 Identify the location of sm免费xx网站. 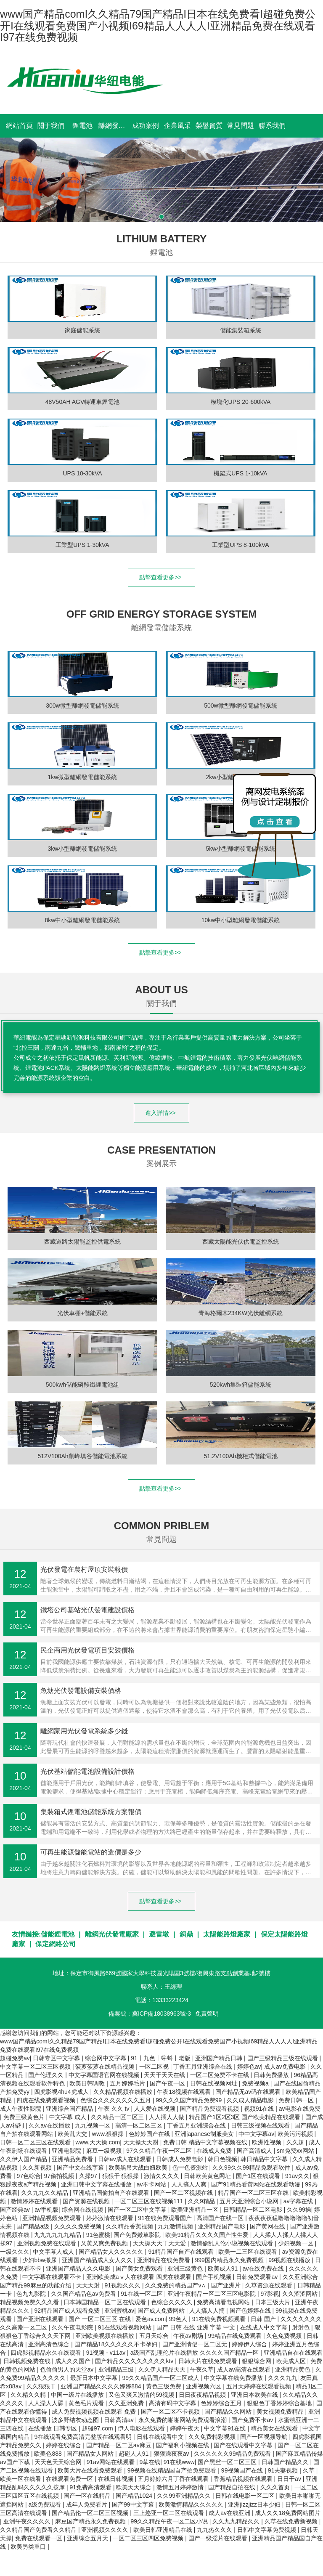
(296, 2150).